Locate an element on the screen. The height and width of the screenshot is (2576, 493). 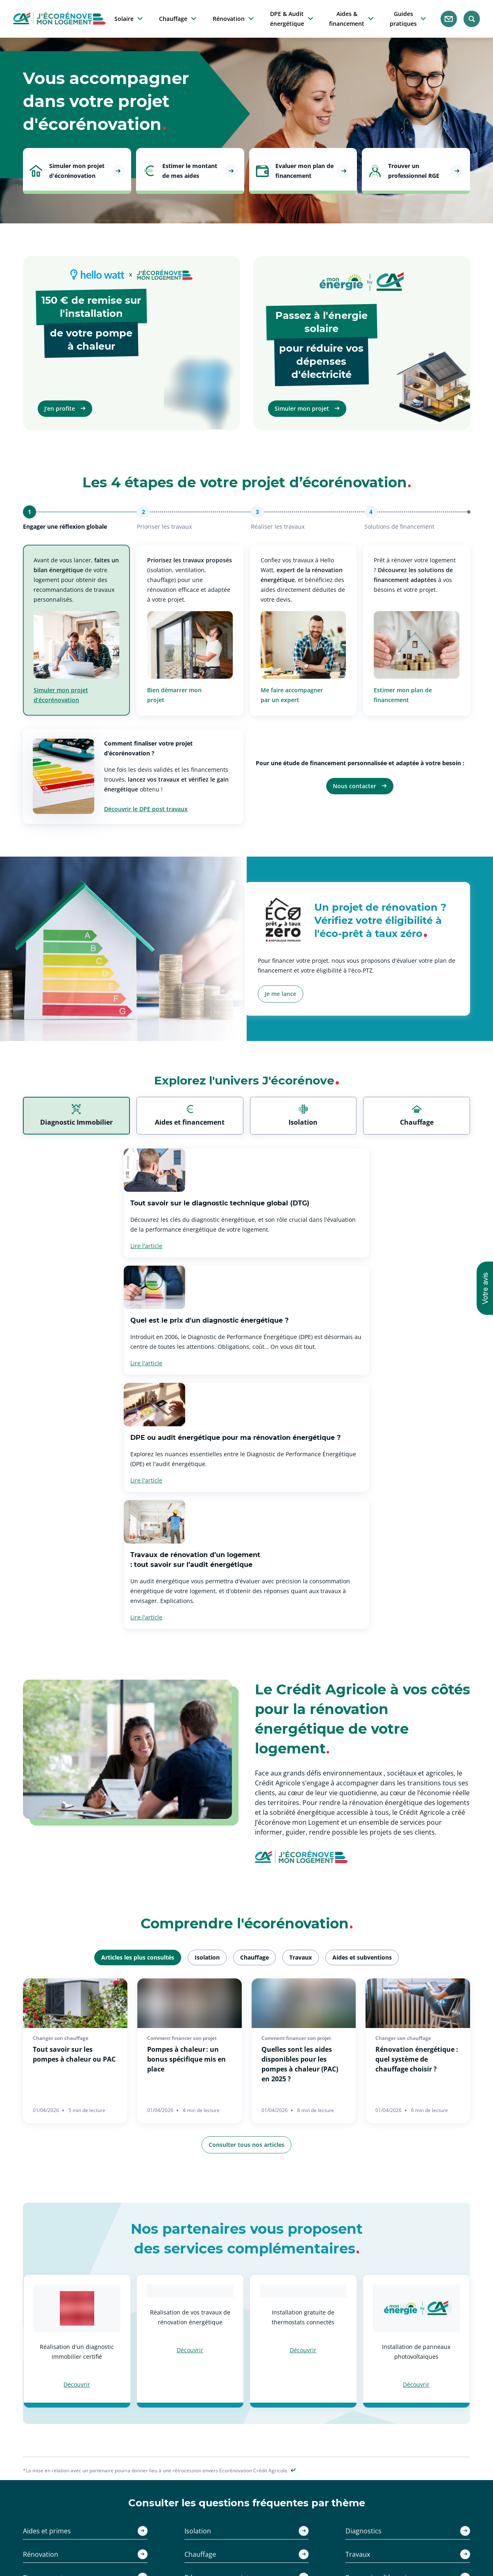
credit-agricole.fr is located at coordinates (324, 2513).